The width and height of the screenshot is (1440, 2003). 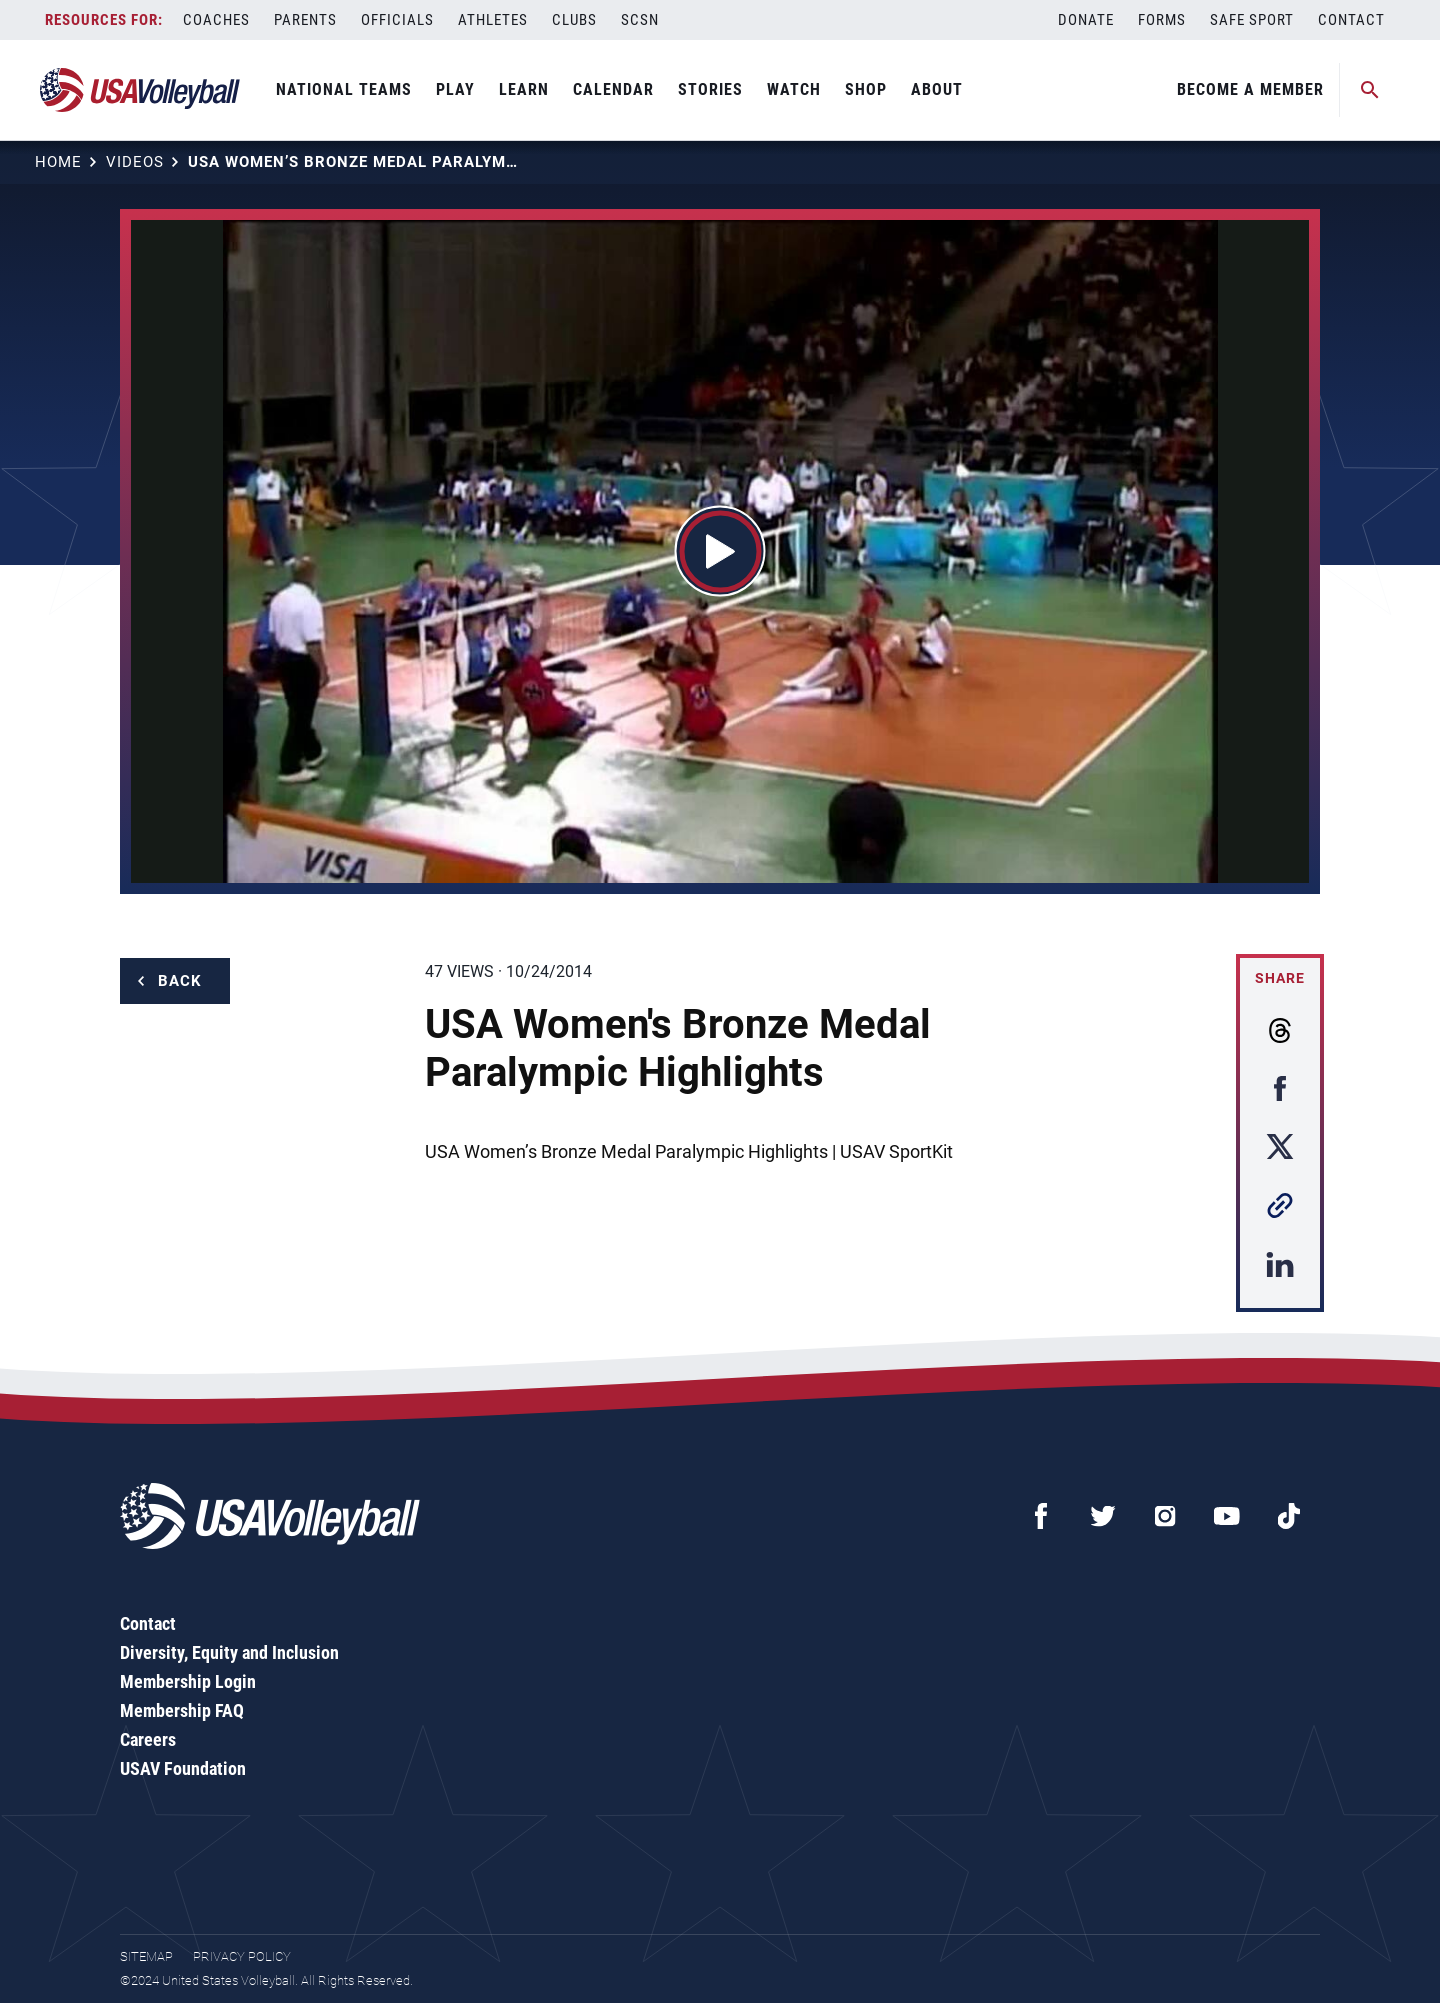 What do you see at coordinates (613, 89) in the screenshot?
I see `Calendar` at bounding box center [613, 89].